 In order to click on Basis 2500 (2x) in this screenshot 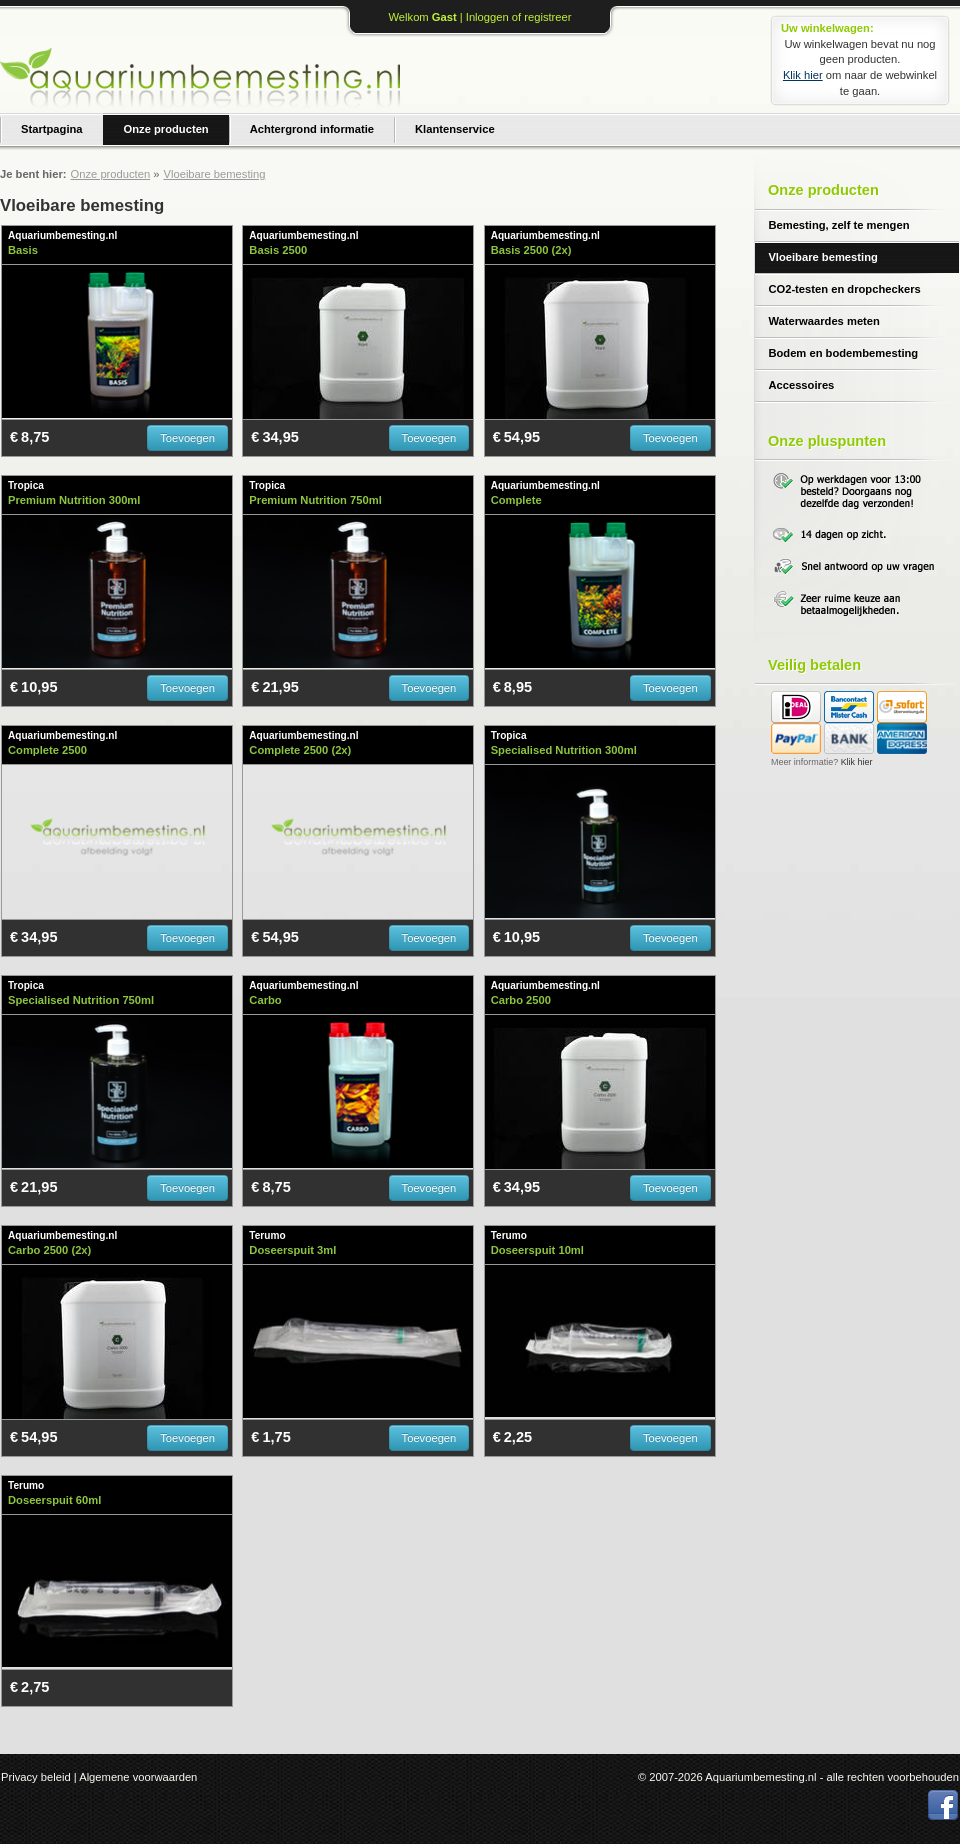, I will do `click(531, 250)`.